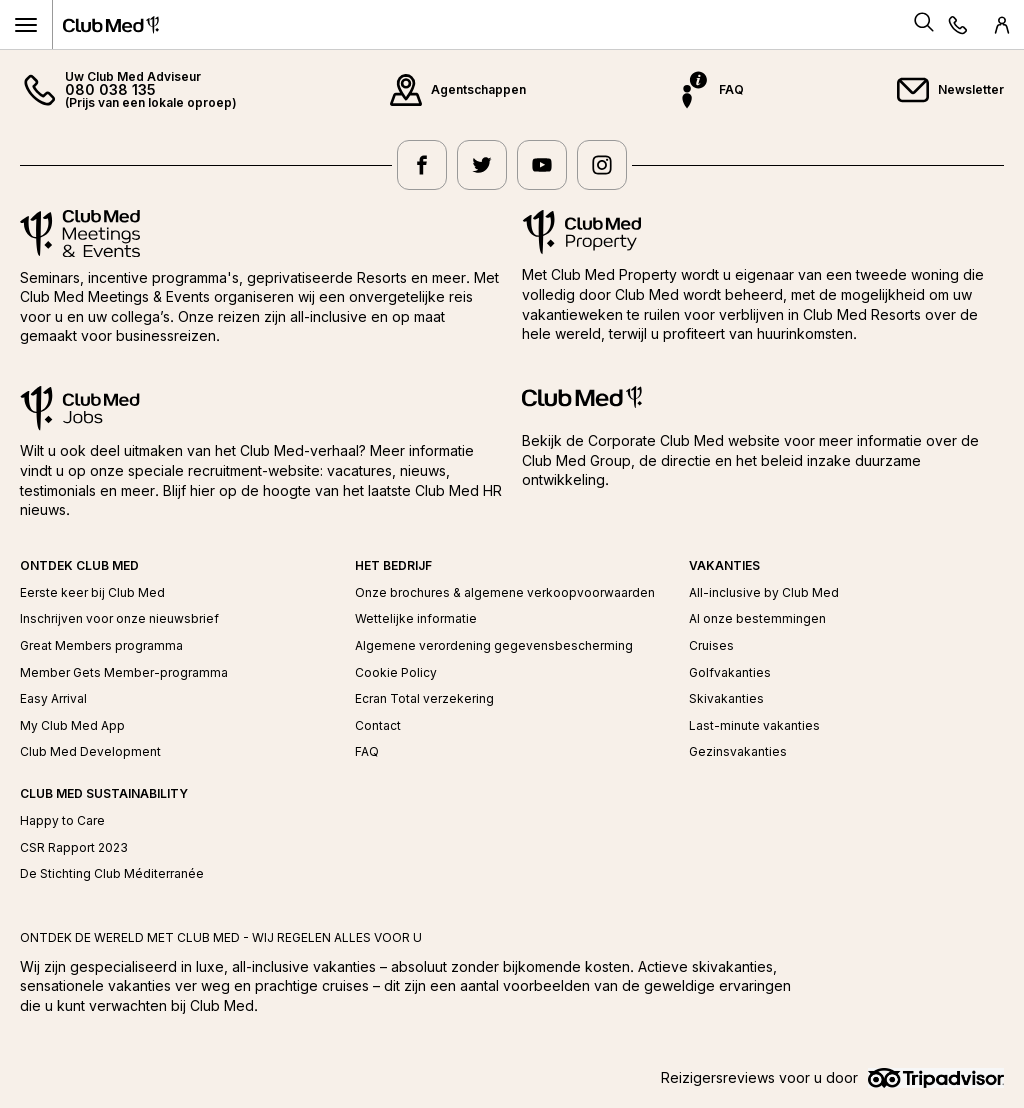  Describe the element at coordinates (92, 593) in the screenshot. I see `Eerste keer bij Club Med` at that location.